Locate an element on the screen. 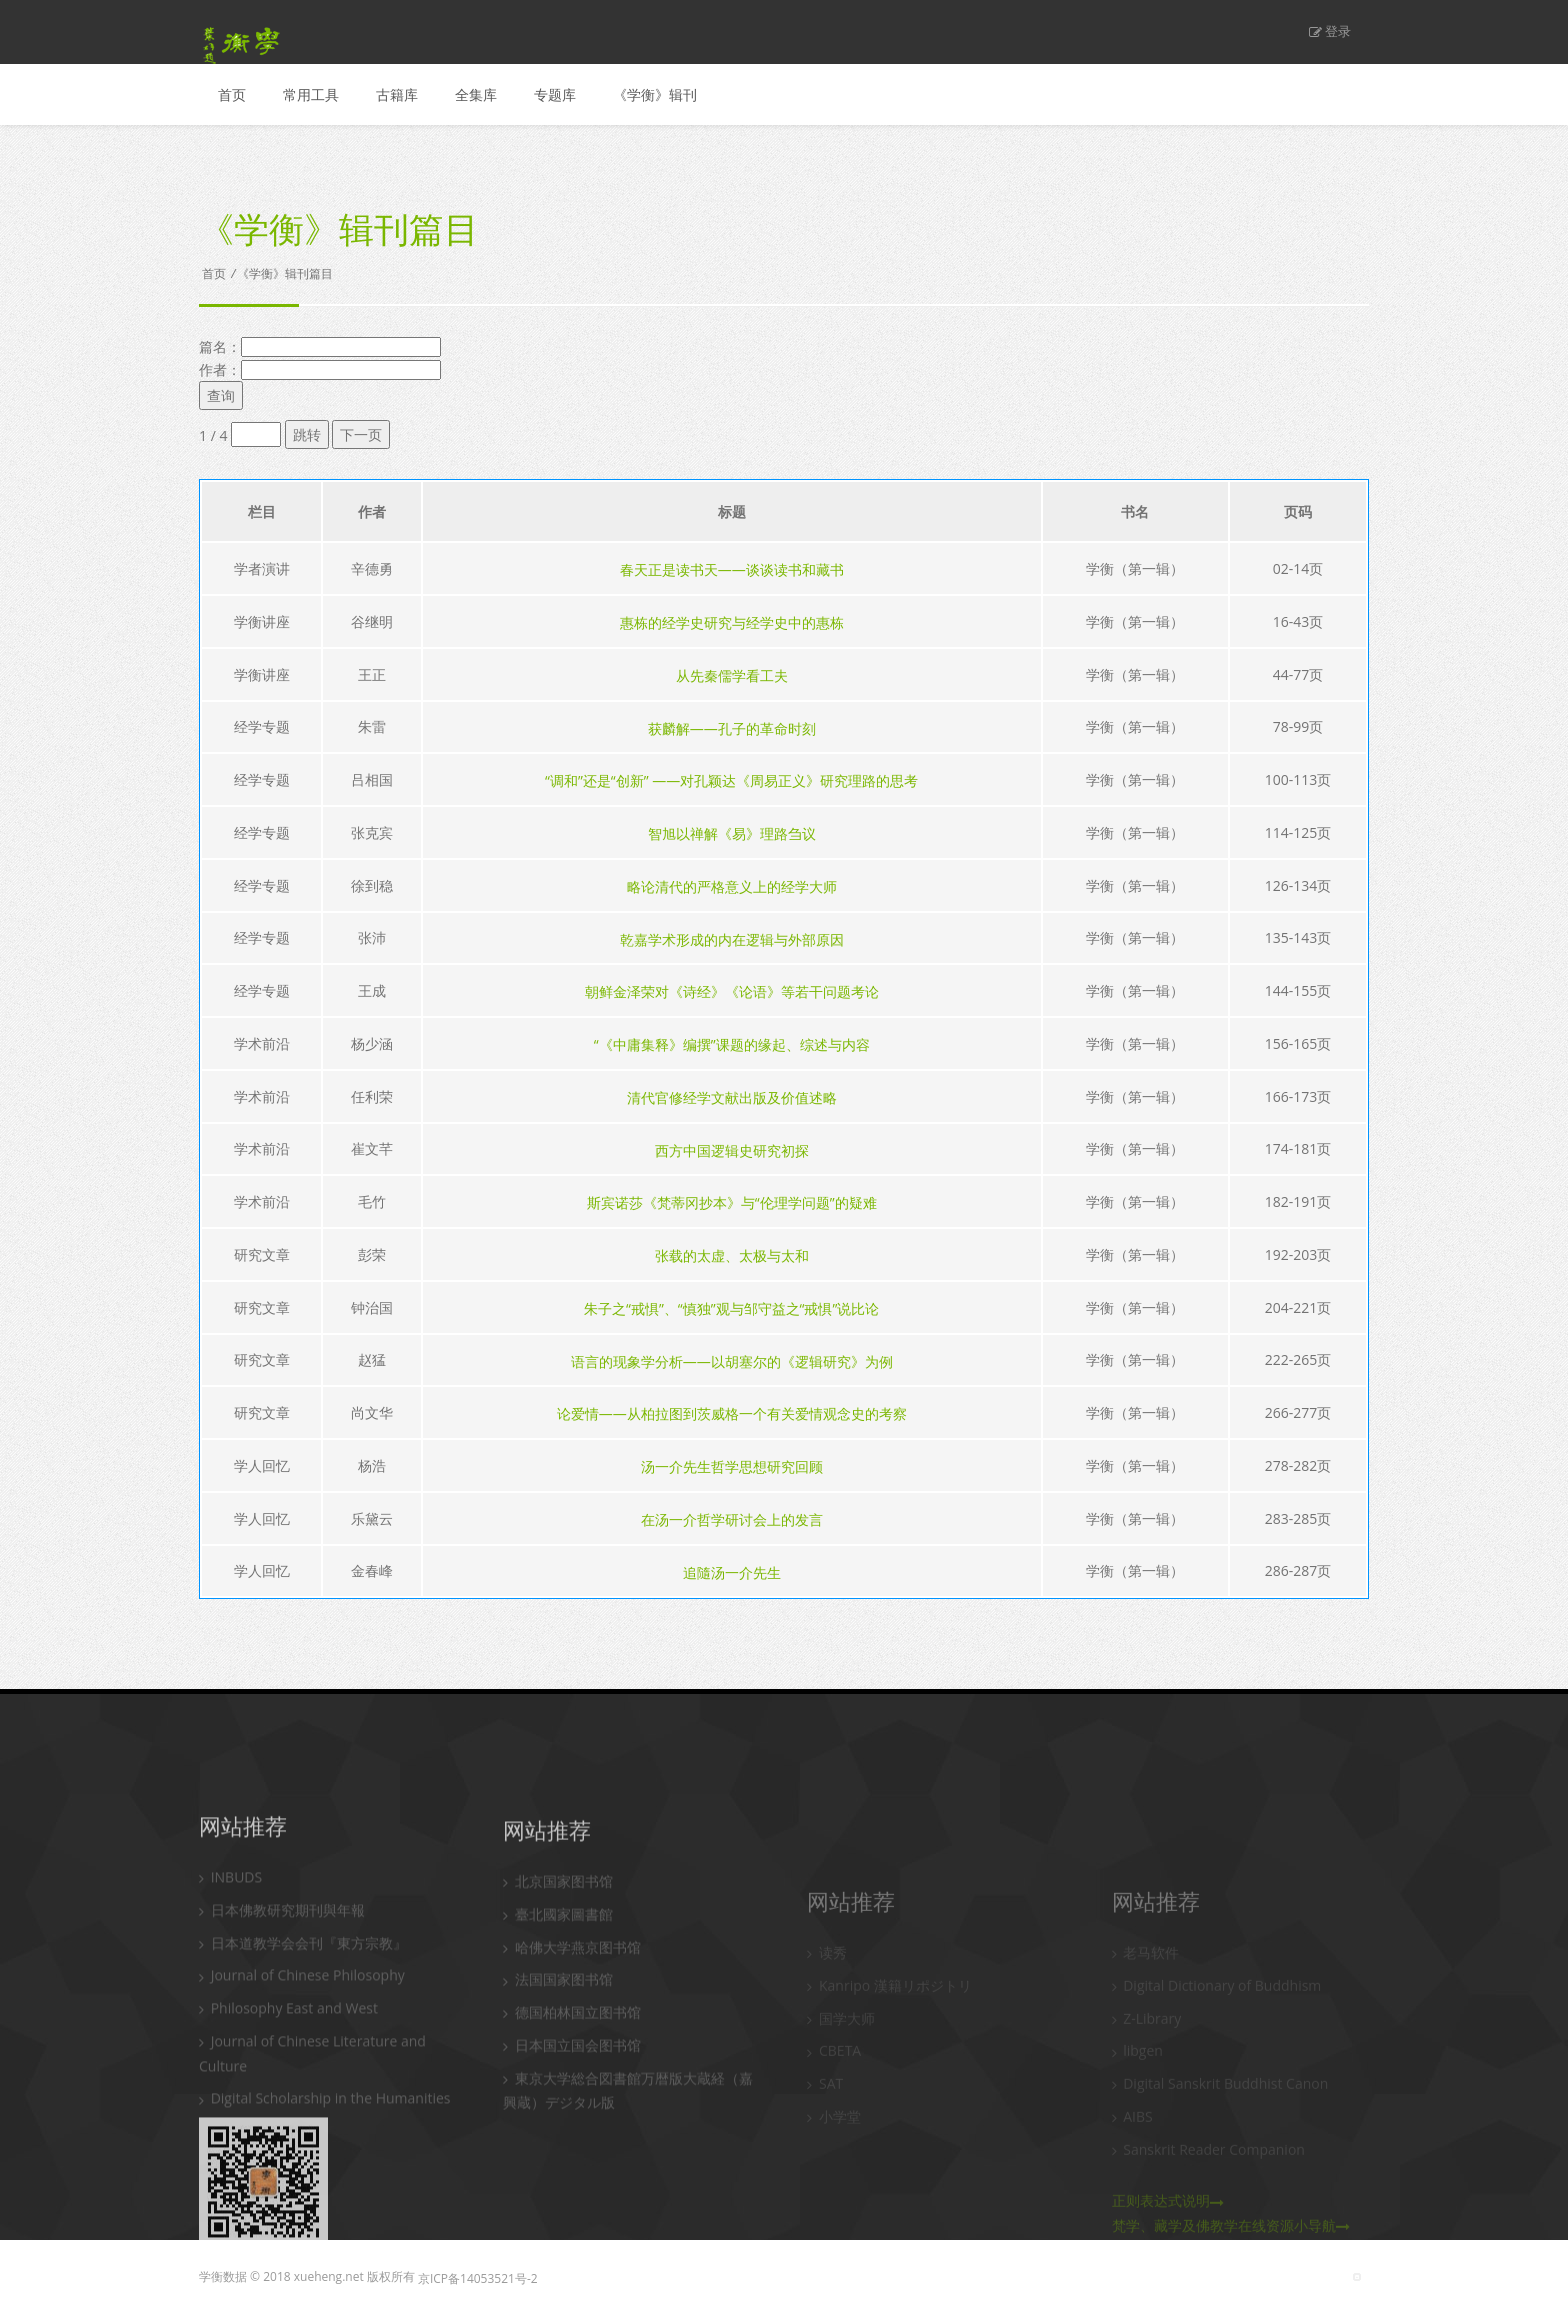 The width and height of the screenshot is (1568, 2308). “调和”还是“创新” ——对孔颖达《周易正义》研究理路的思考 is located at coordinates (731, 780).